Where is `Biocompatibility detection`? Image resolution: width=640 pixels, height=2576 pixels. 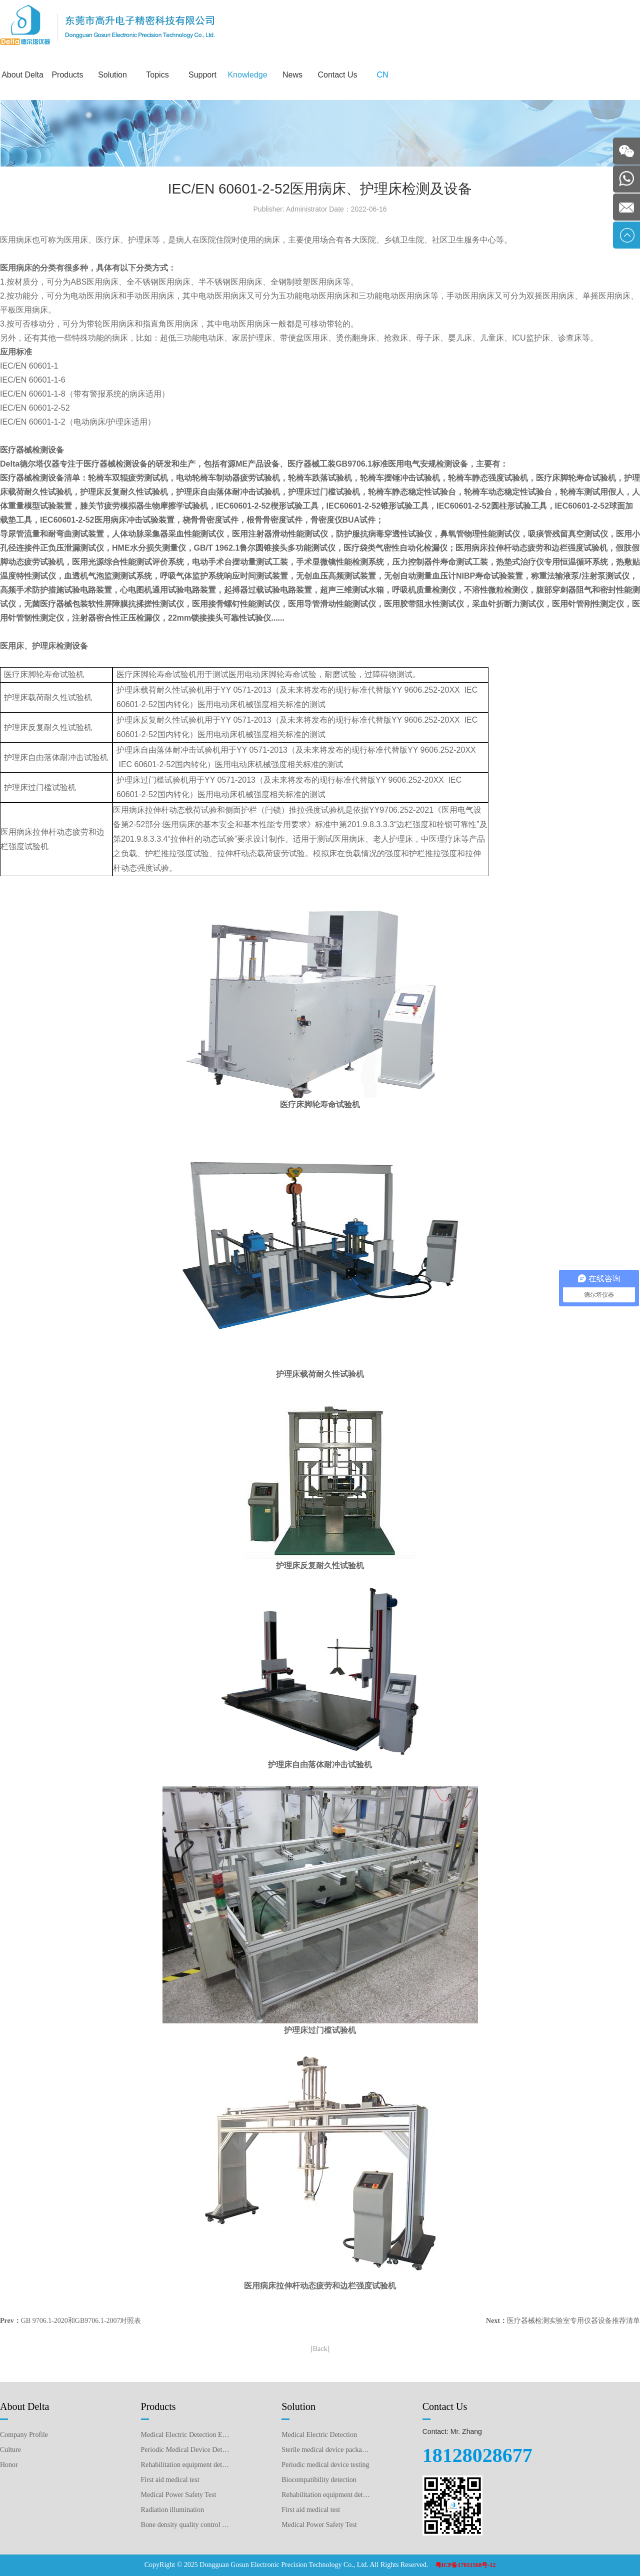 Biocompatibility detection is located at coordinates (319, 2479).